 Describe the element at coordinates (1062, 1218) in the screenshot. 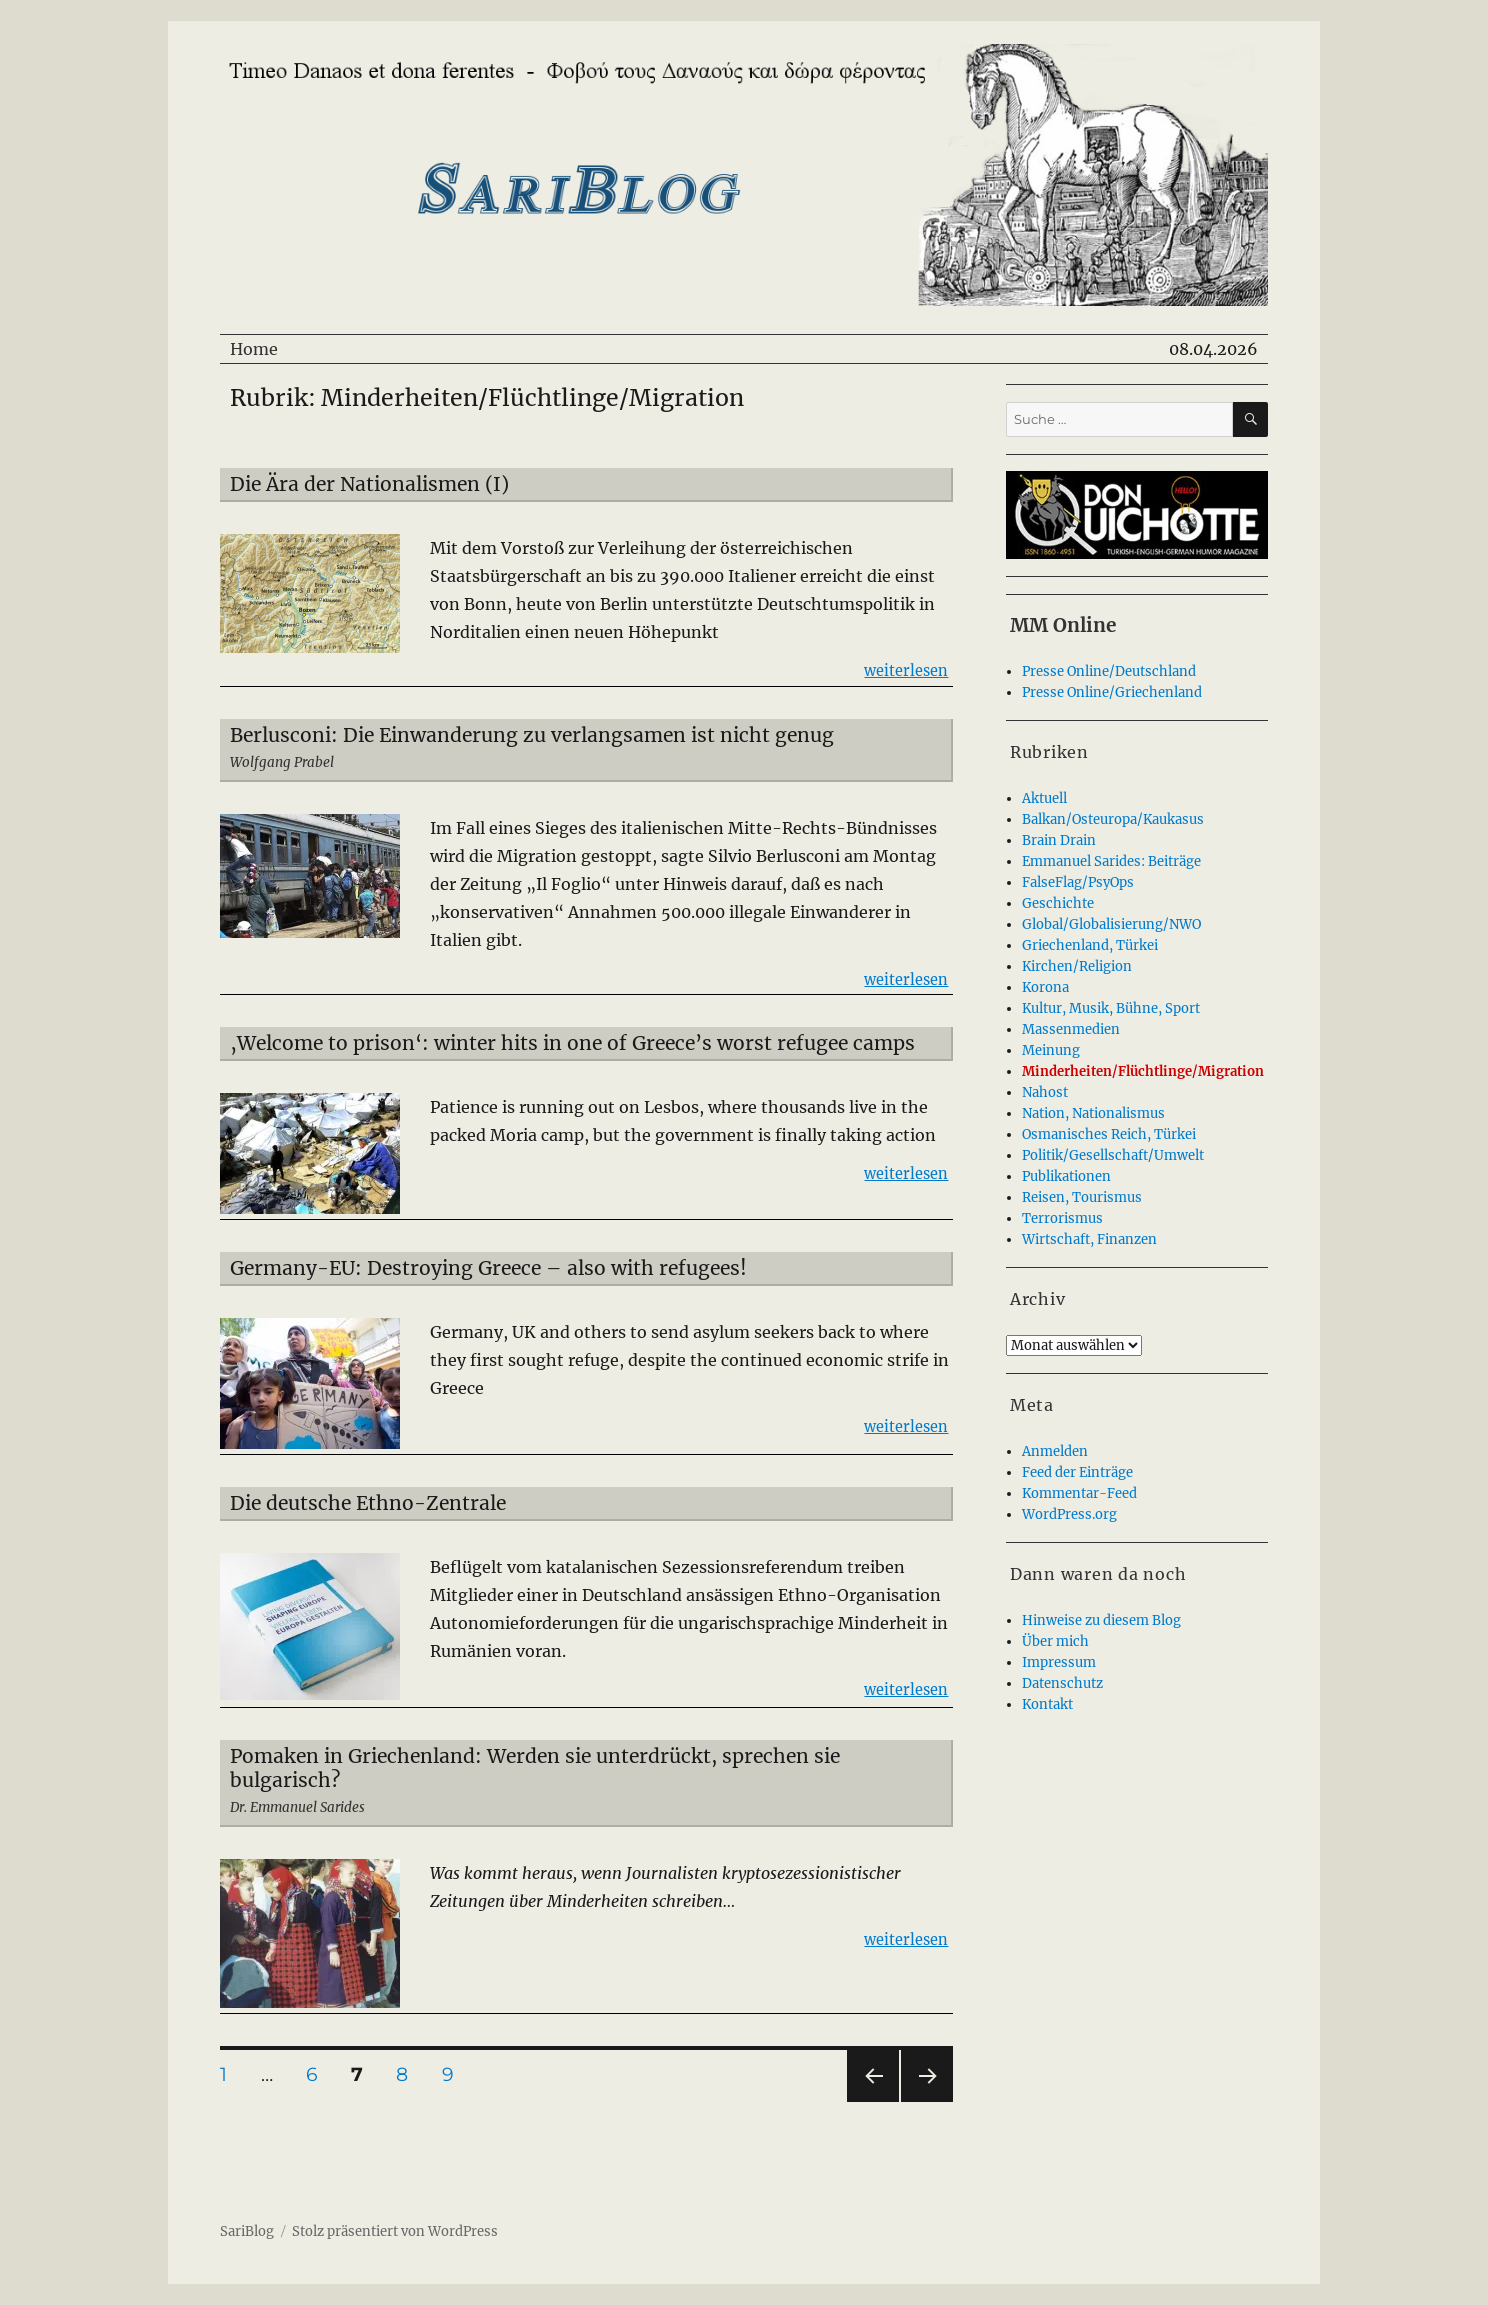

I see `Terrorismus` at that location.